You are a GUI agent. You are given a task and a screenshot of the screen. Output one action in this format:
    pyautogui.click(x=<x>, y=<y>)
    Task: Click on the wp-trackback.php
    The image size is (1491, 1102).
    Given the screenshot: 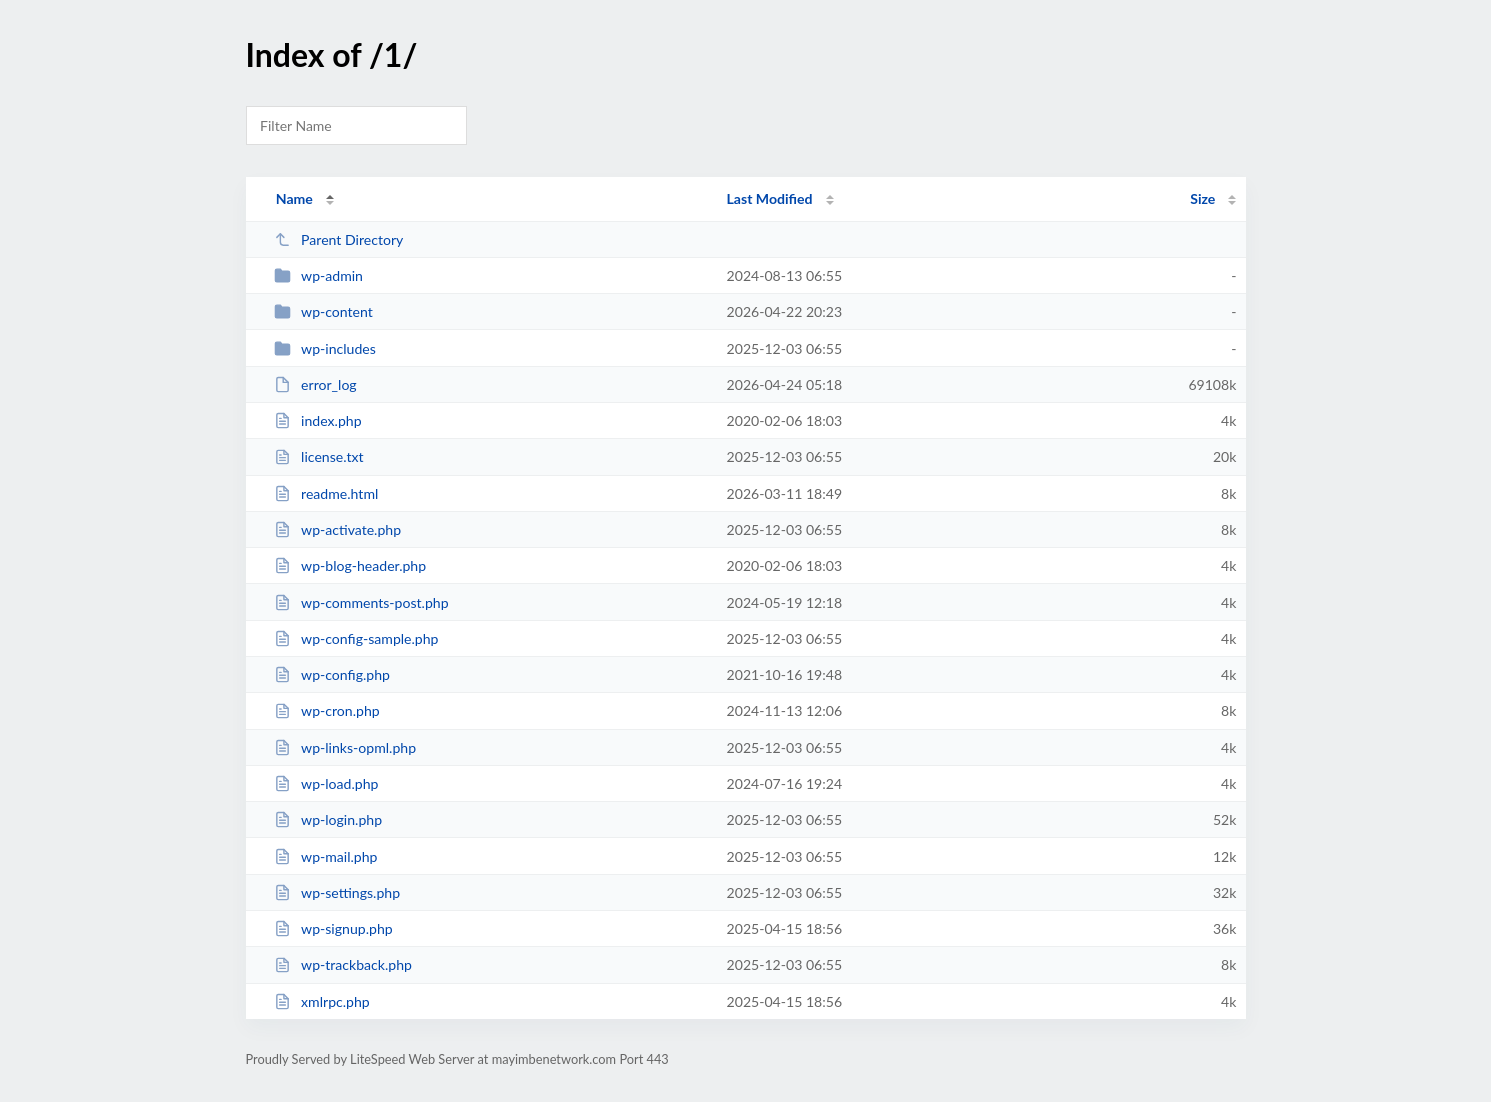 What is the action you would take?
    pyautogui.click(x=343, y=964)
    